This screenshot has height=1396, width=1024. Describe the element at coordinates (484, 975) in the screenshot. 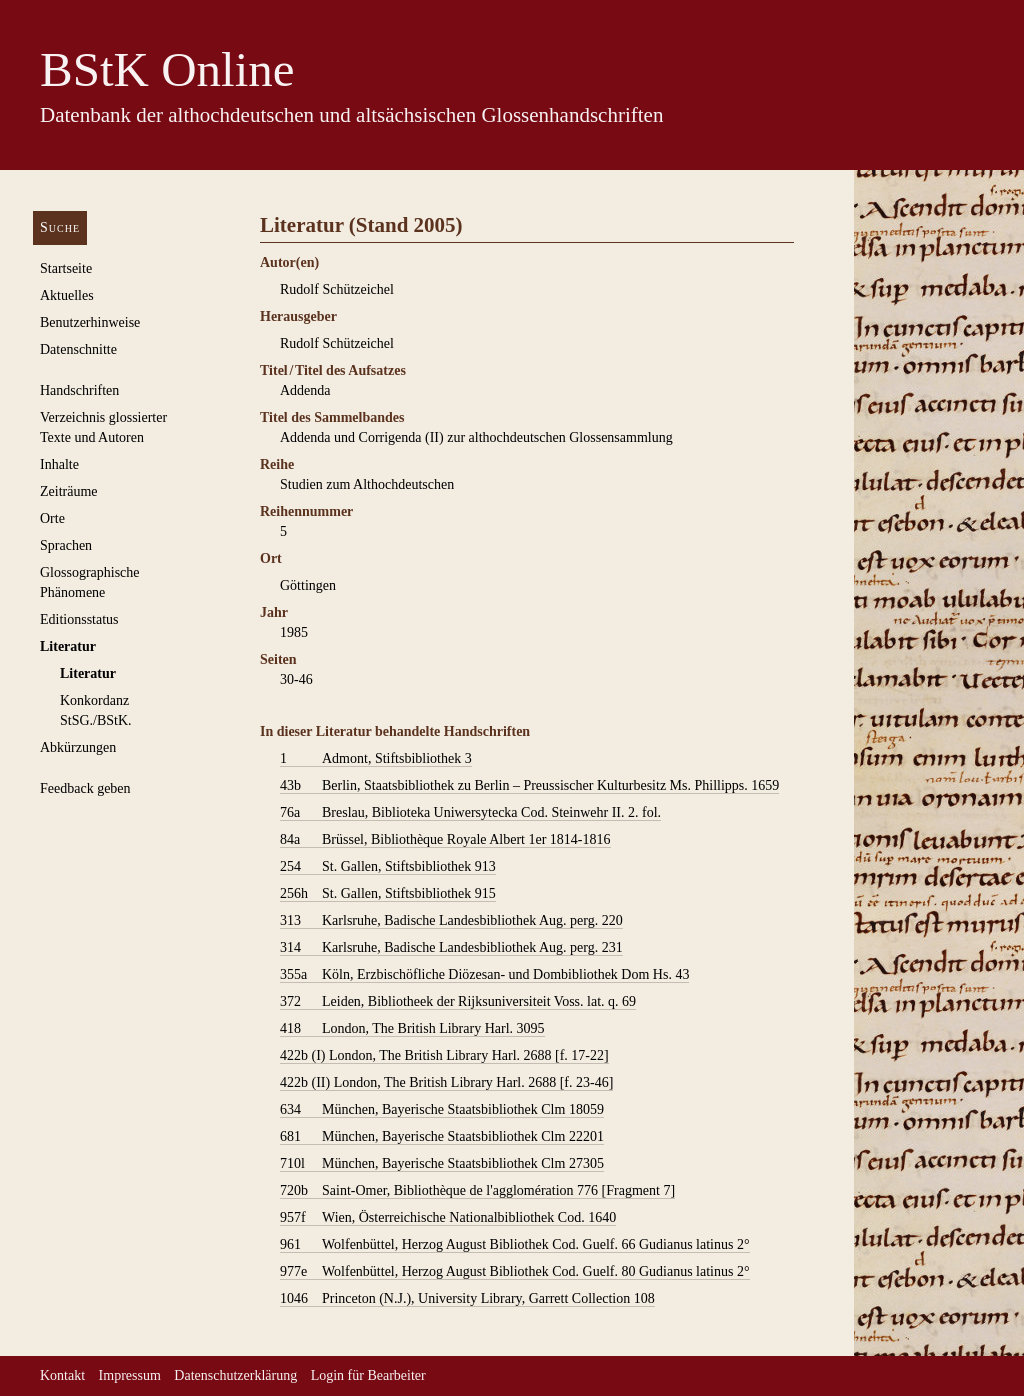

I see `Köln, Erzbischöfliche Diözesan- und Dombibliothek Dom Hs. 43` at that location.